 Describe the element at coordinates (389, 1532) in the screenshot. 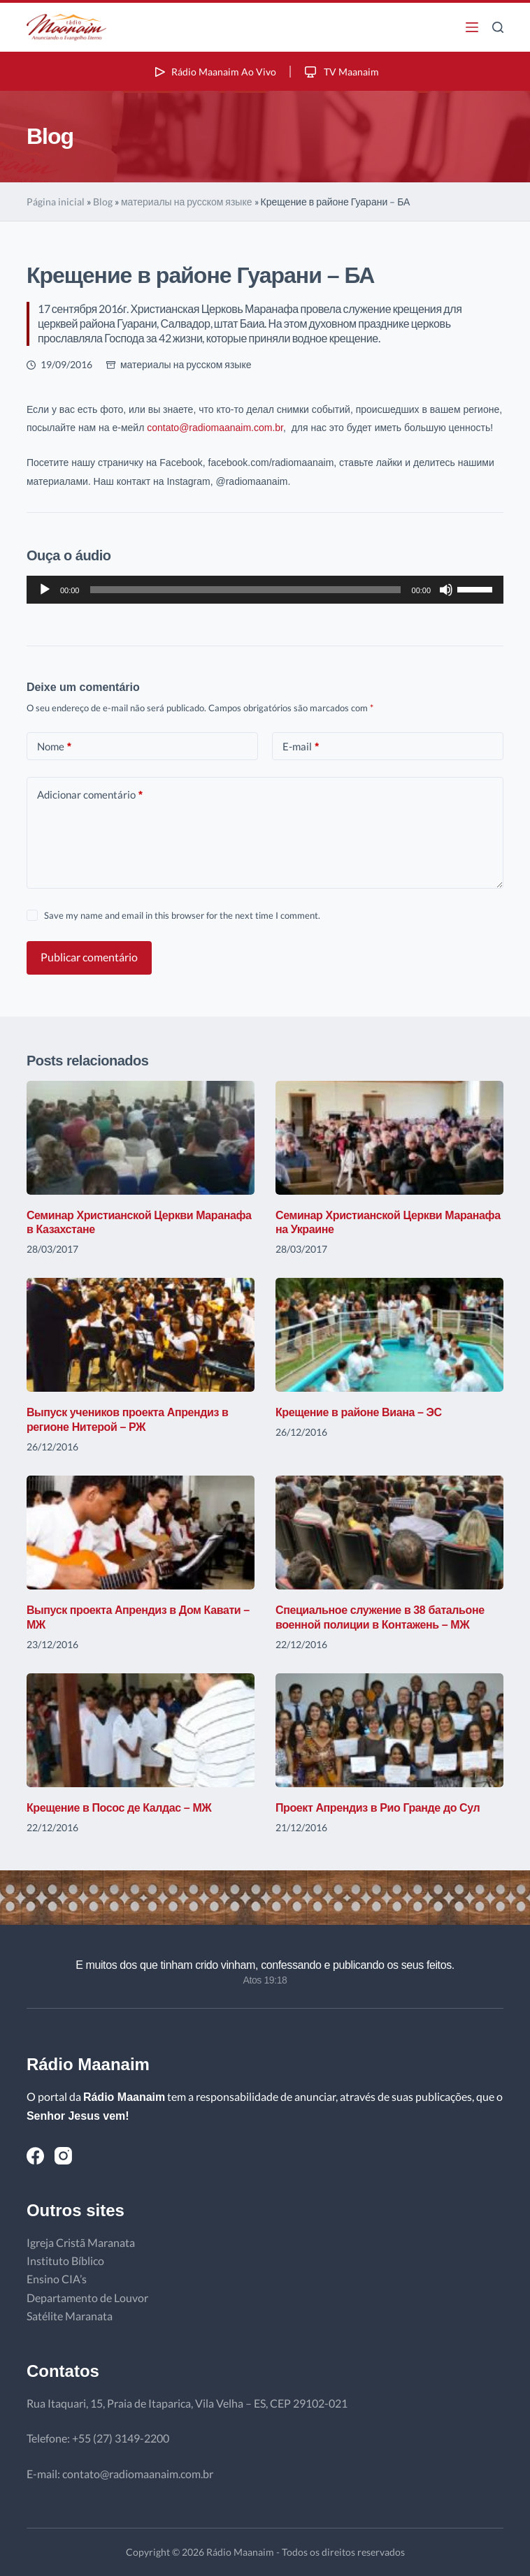

I see `[Специальное служение в 38 батальоне военной полиции в Контажень – МЖ]` at that location.